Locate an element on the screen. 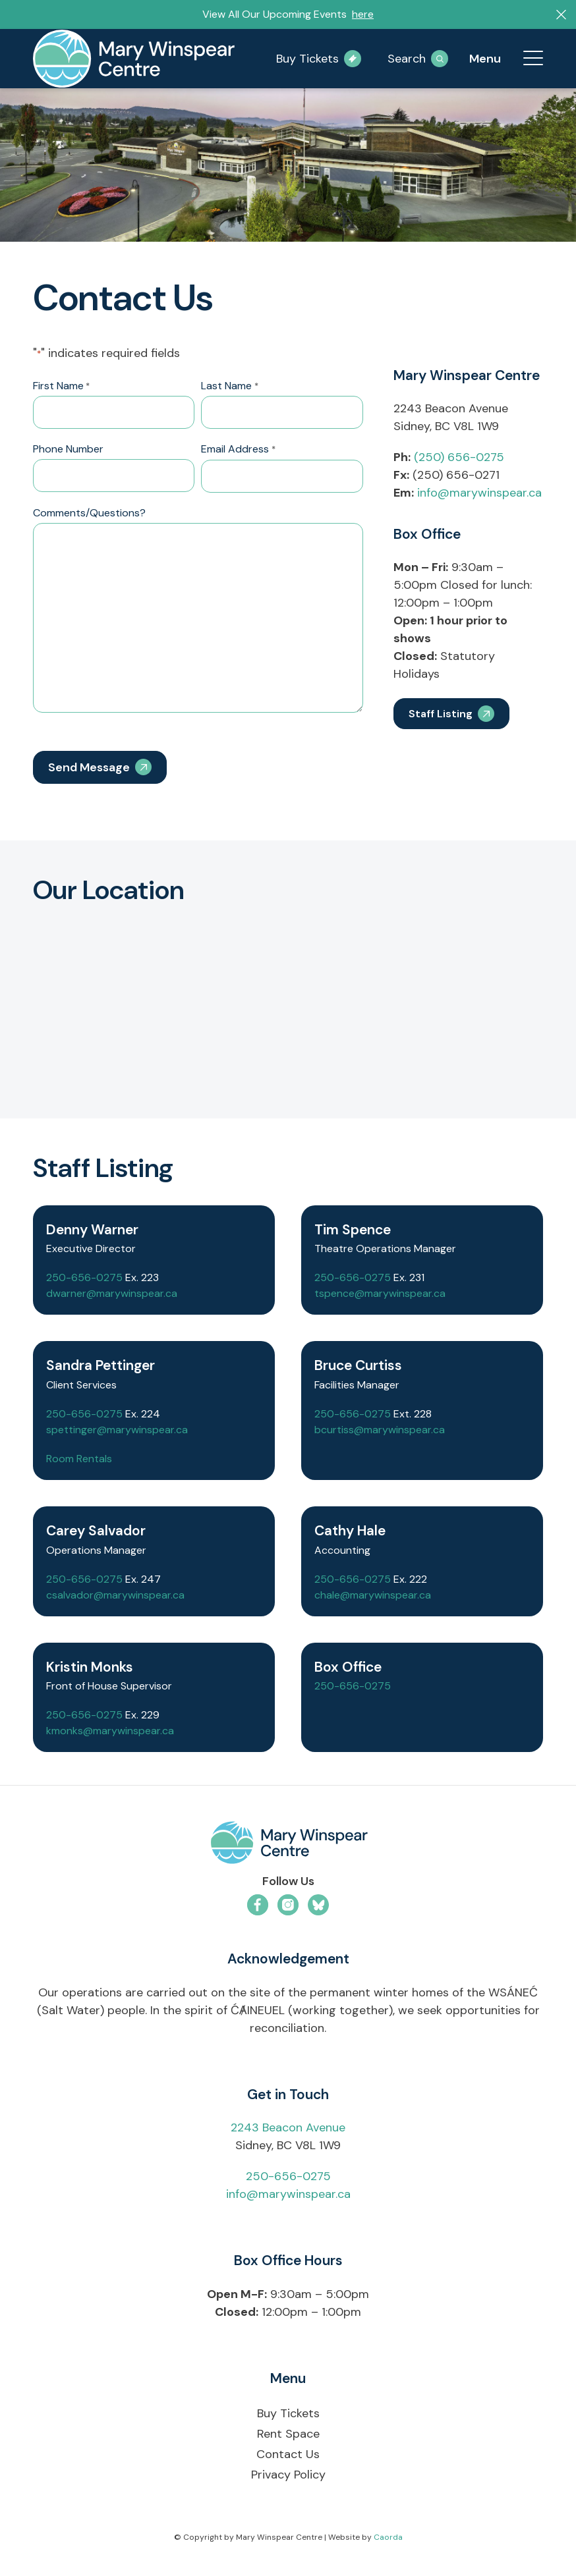 The width and height of the screenshot is (576, 2576). info@marywinspear.ca is located at coordinates (479, 493).